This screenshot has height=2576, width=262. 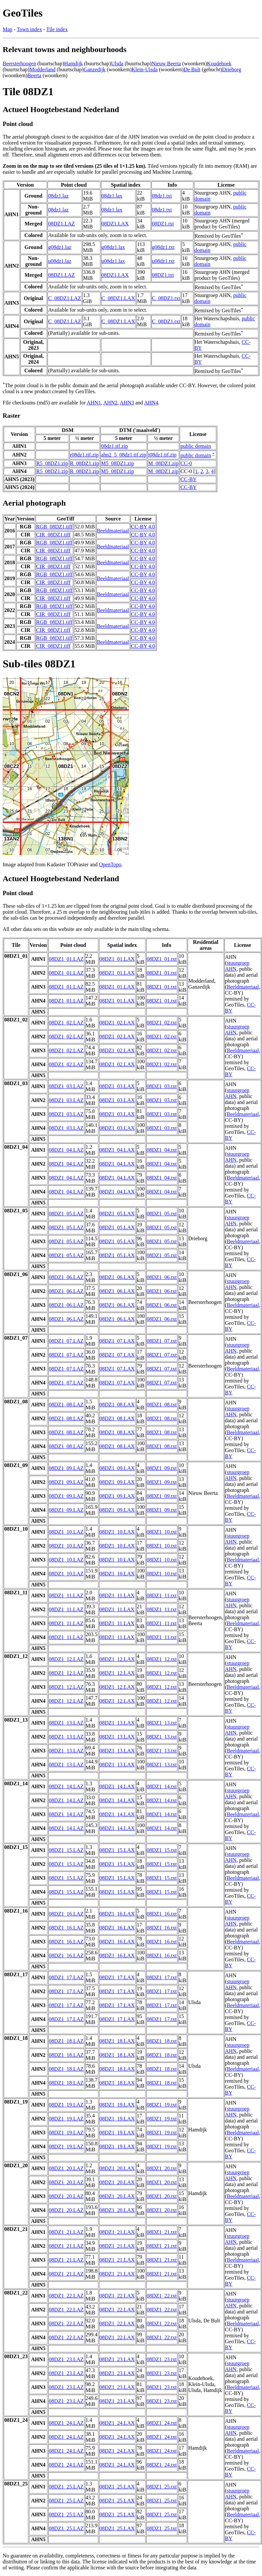 What do you see at coordinates (113, 530) in the screenshot?
I see `Beeldmateriaal` at bounding box center [113, 530].